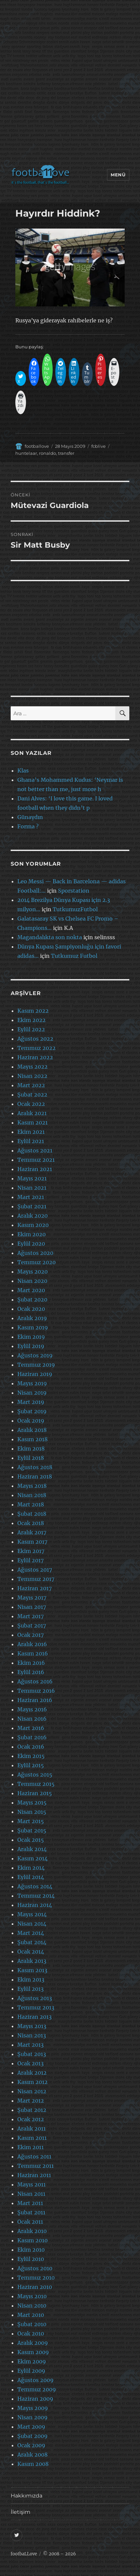  I want to click on Mayıs 2015, so click(32, 1802).